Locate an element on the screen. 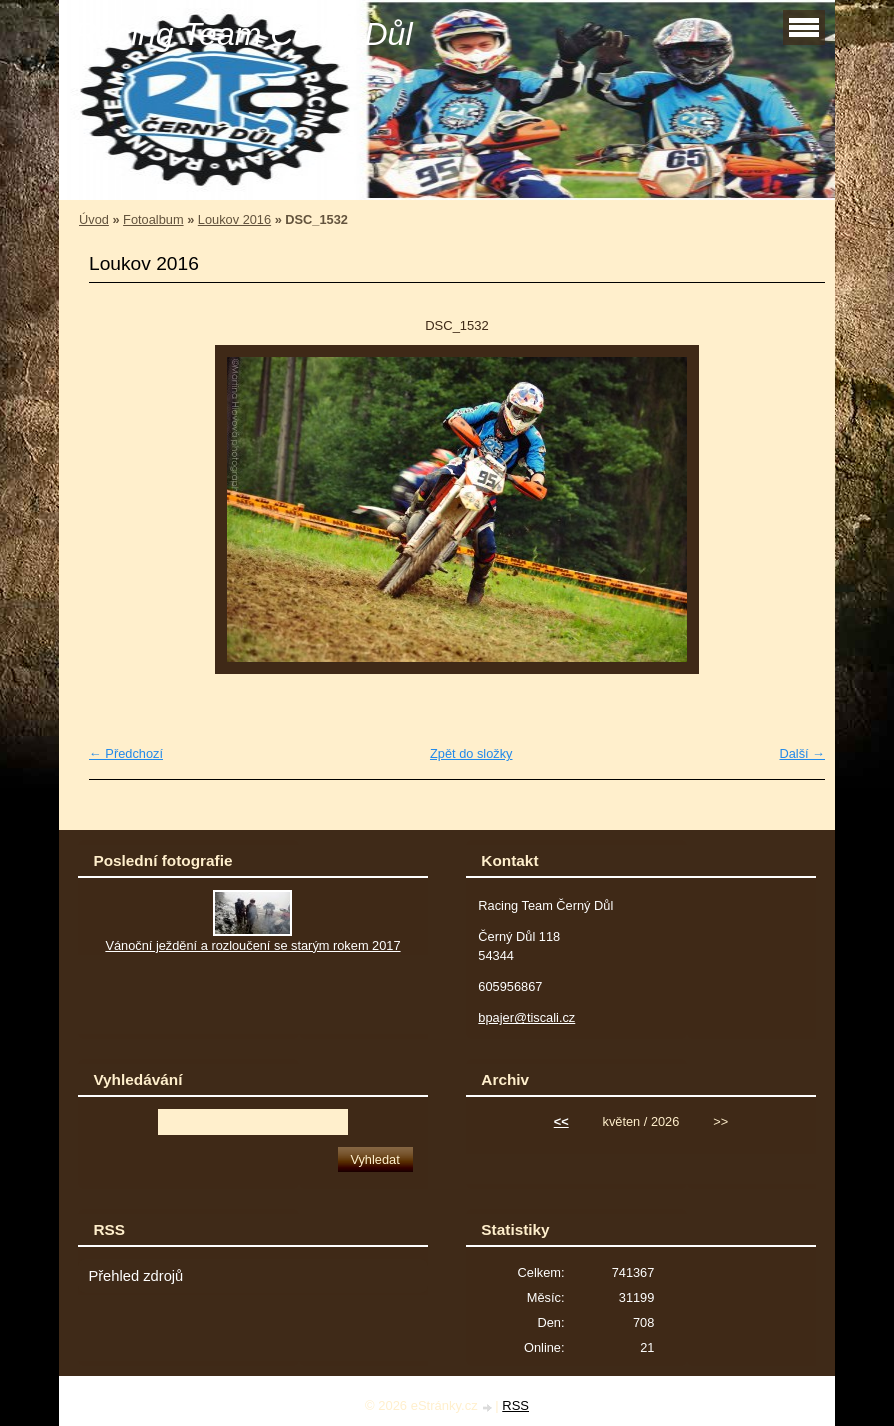  ← Předchozí is located at coordinates (126, 753).